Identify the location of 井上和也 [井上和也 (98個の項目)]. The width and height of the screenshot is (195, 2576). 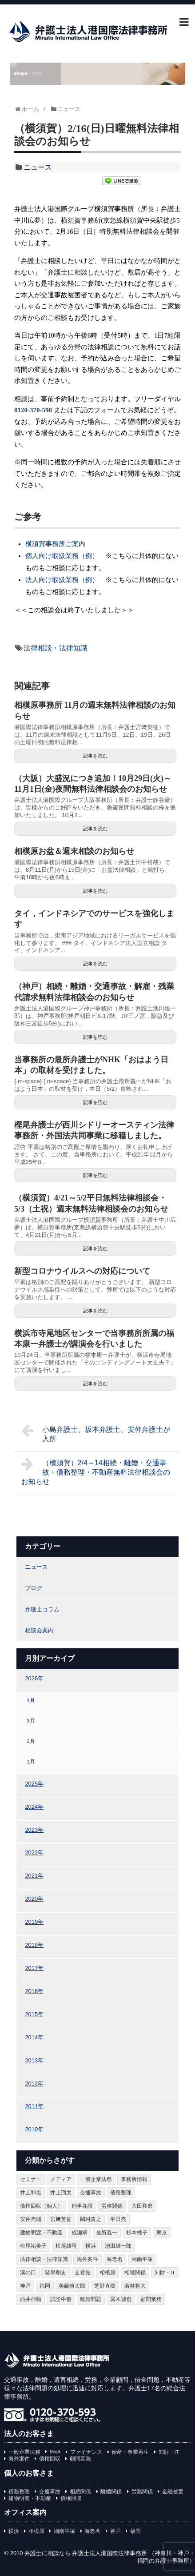
(30, 2192).